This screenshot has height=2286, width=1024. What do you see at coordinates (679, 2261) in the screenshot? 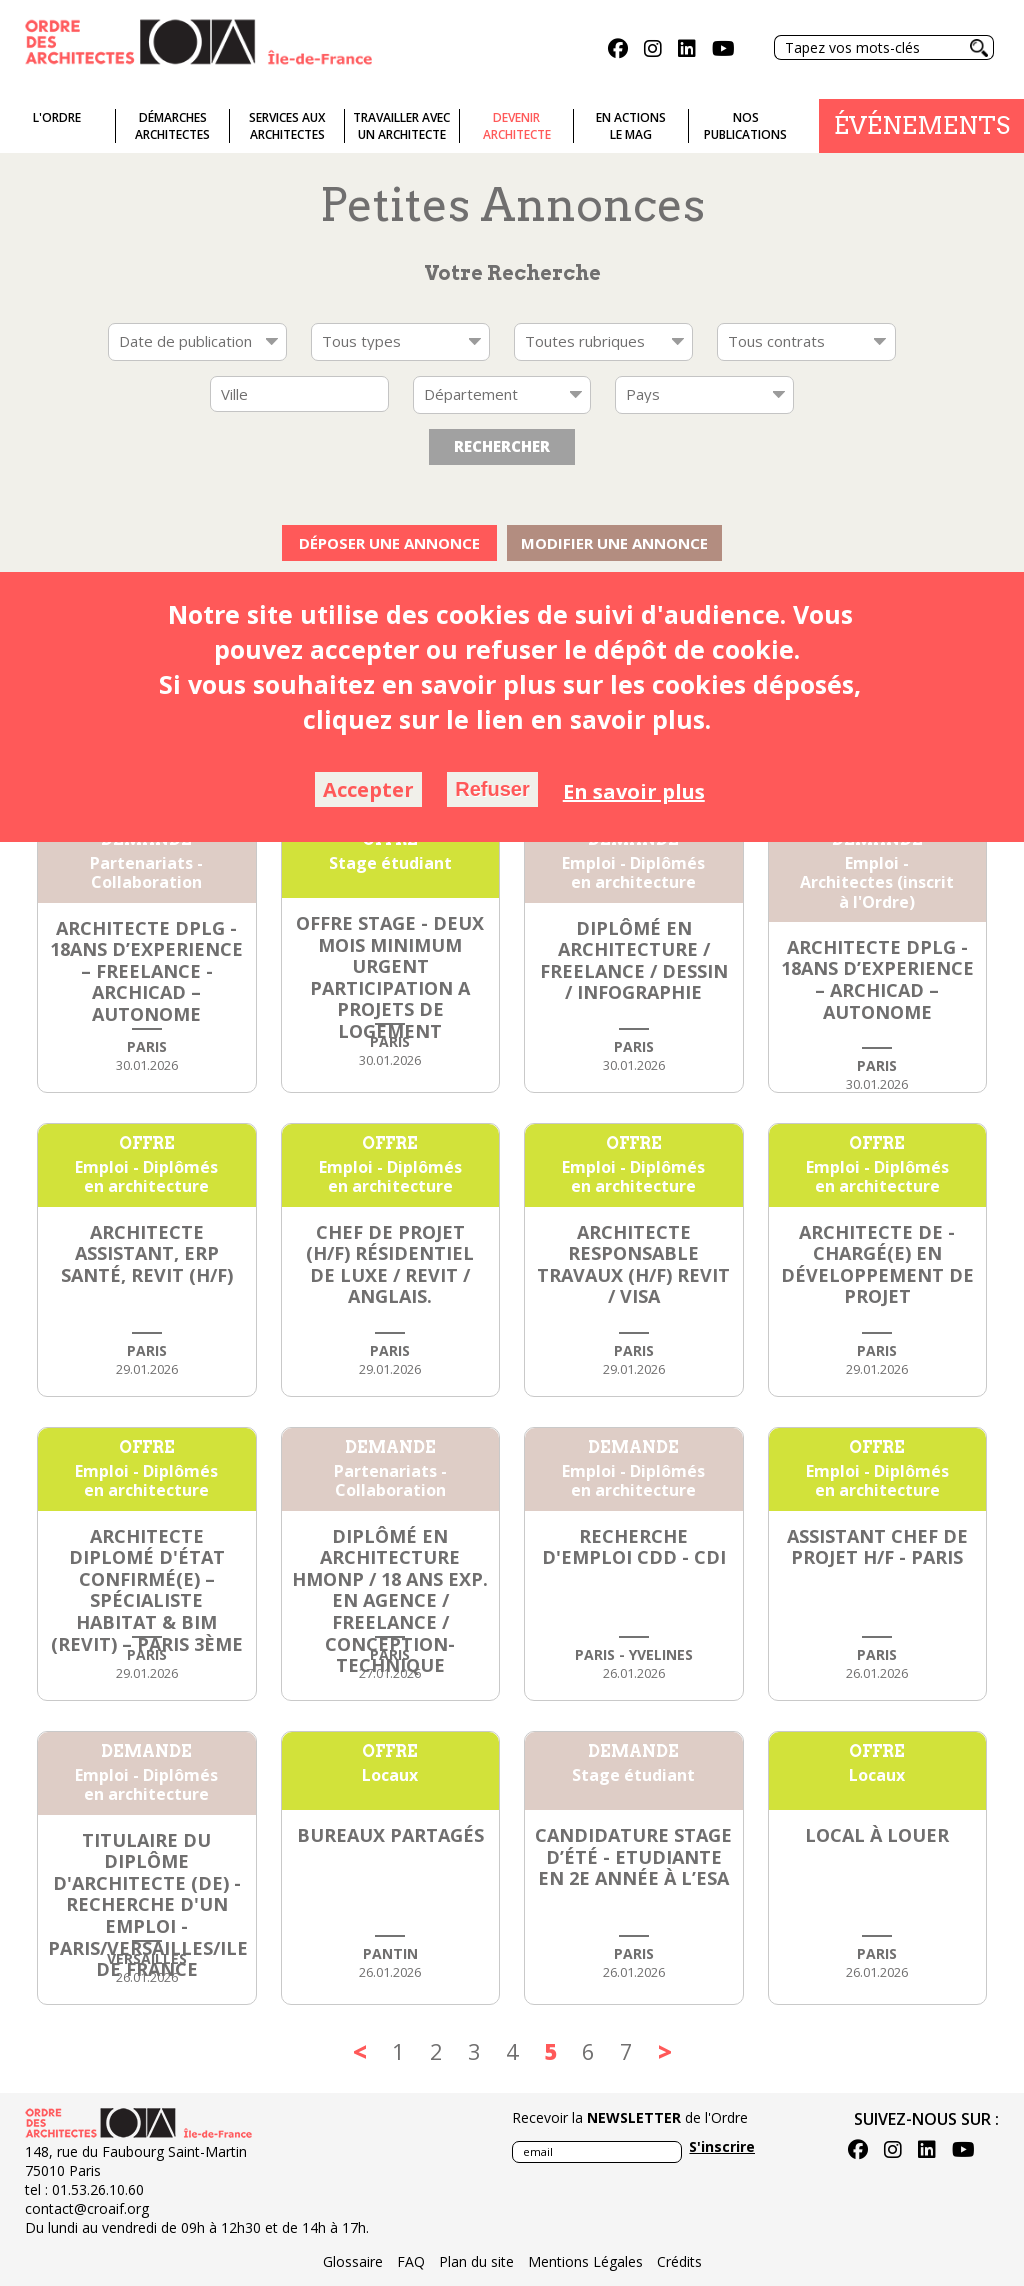
I see `Crédits` at bounding box center [679, 2261].